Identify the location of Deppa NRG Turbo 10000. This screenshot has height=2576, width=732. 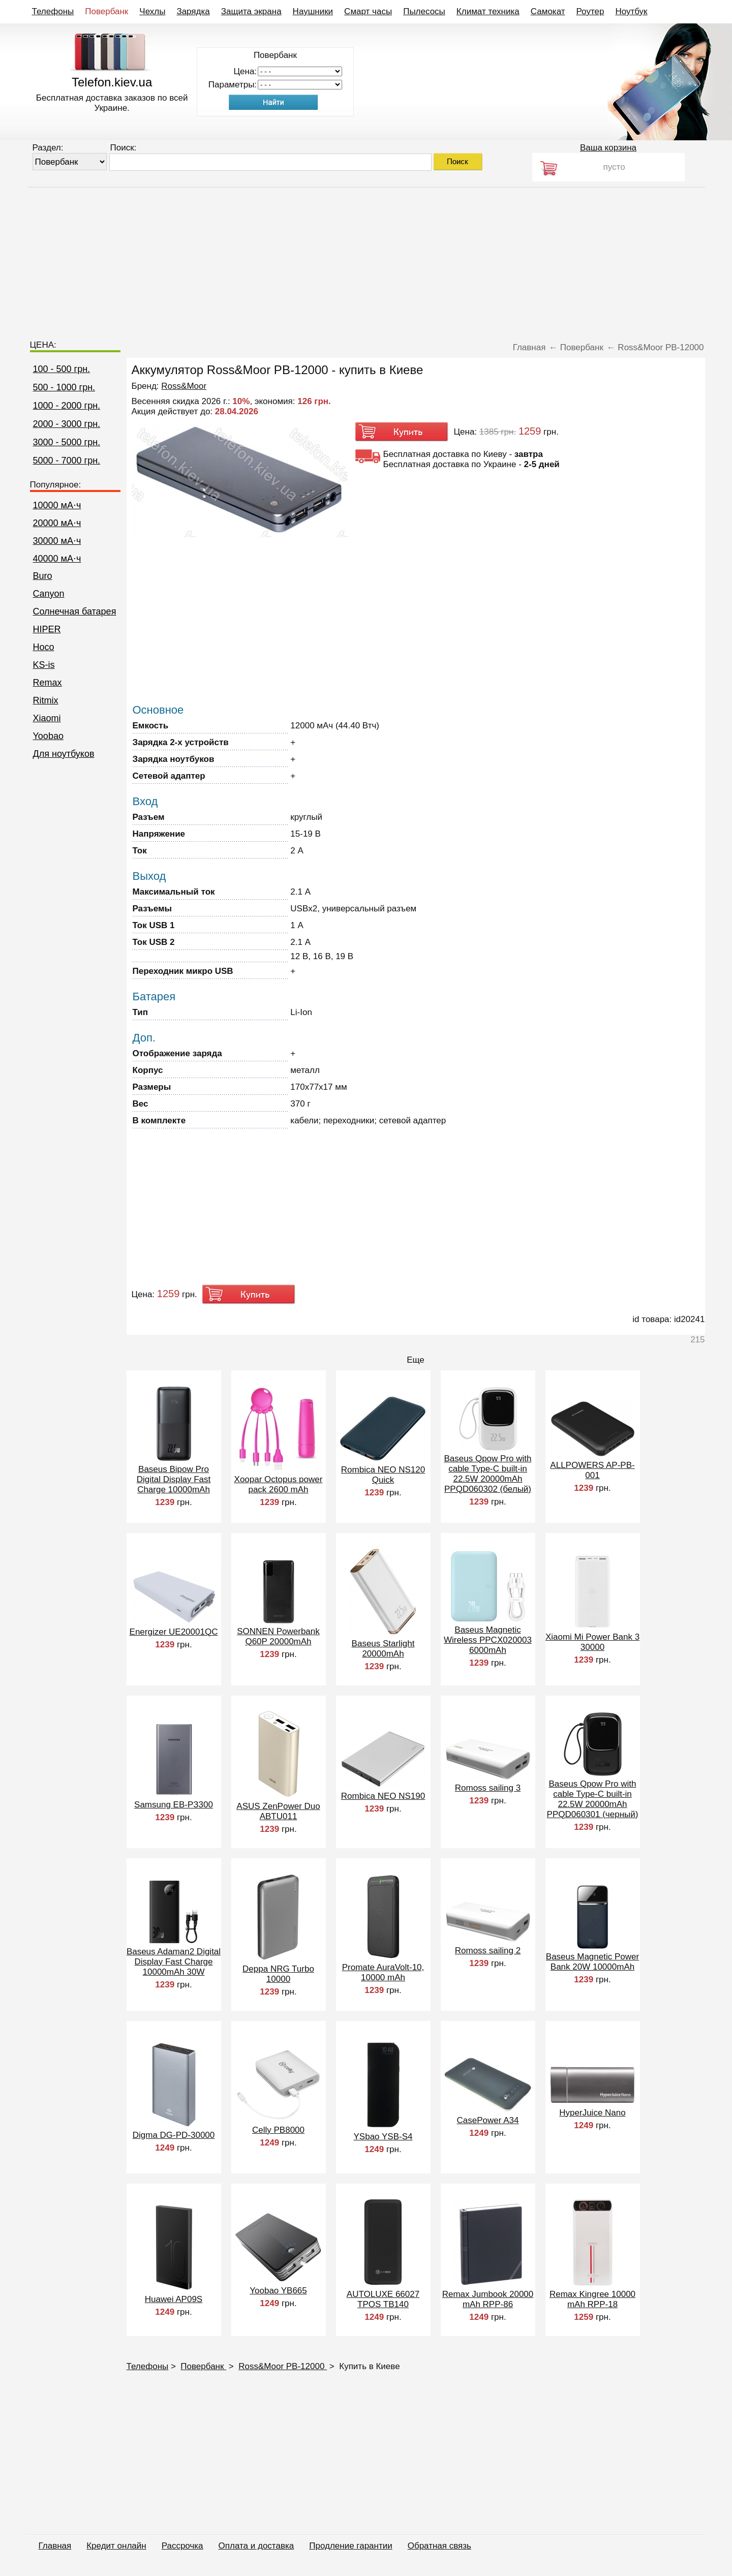
(278, 1974).